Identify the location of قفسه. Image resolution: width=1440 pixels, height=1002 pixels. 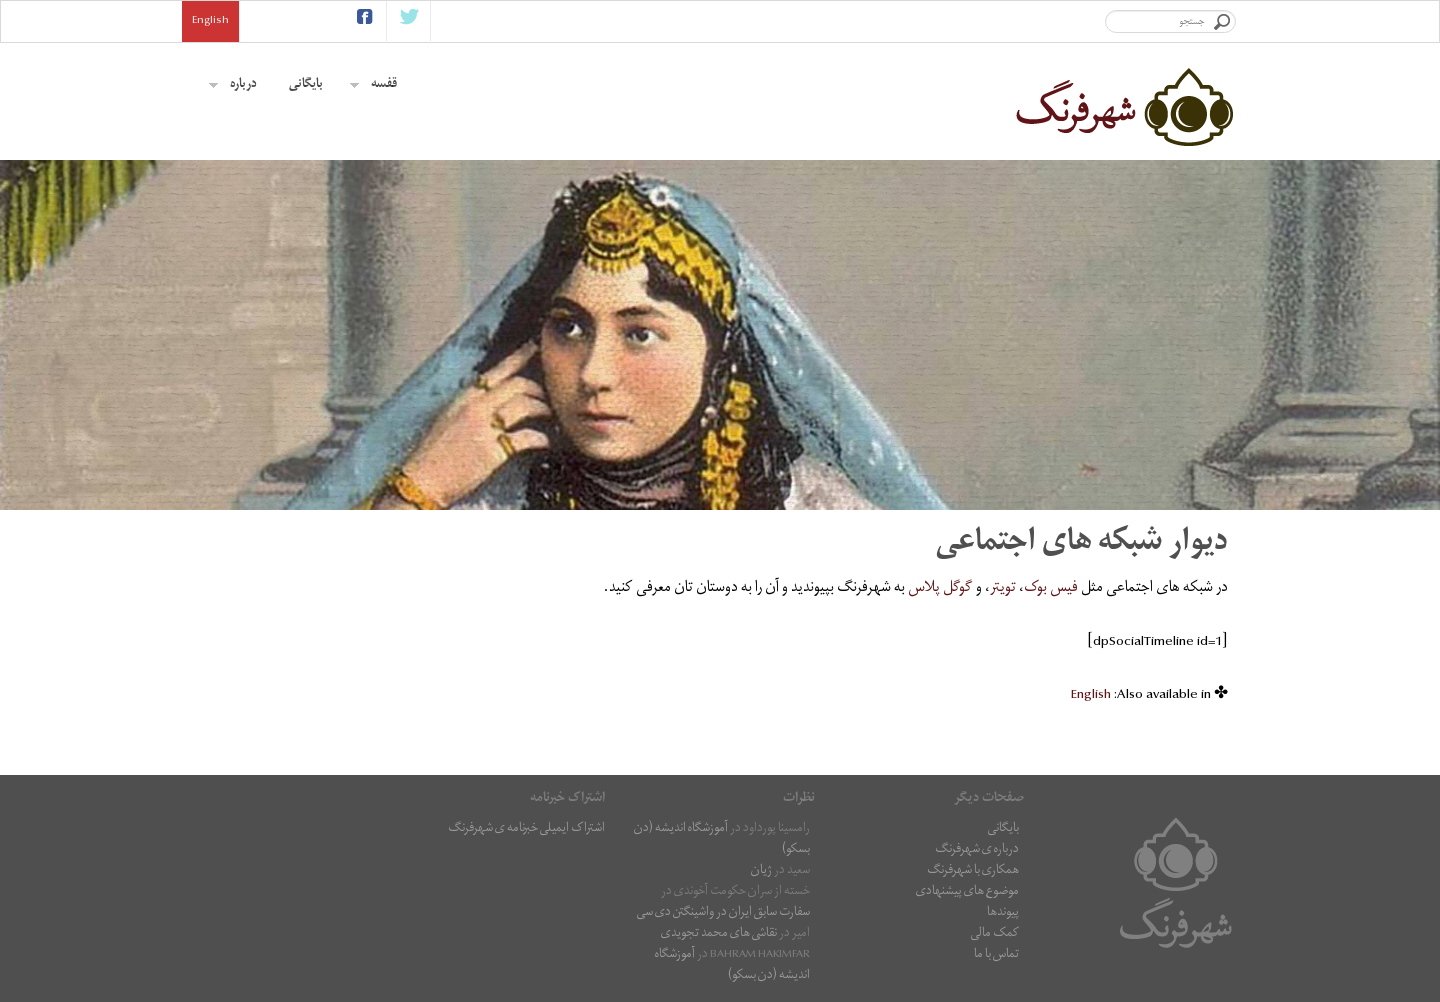
(373, 85).